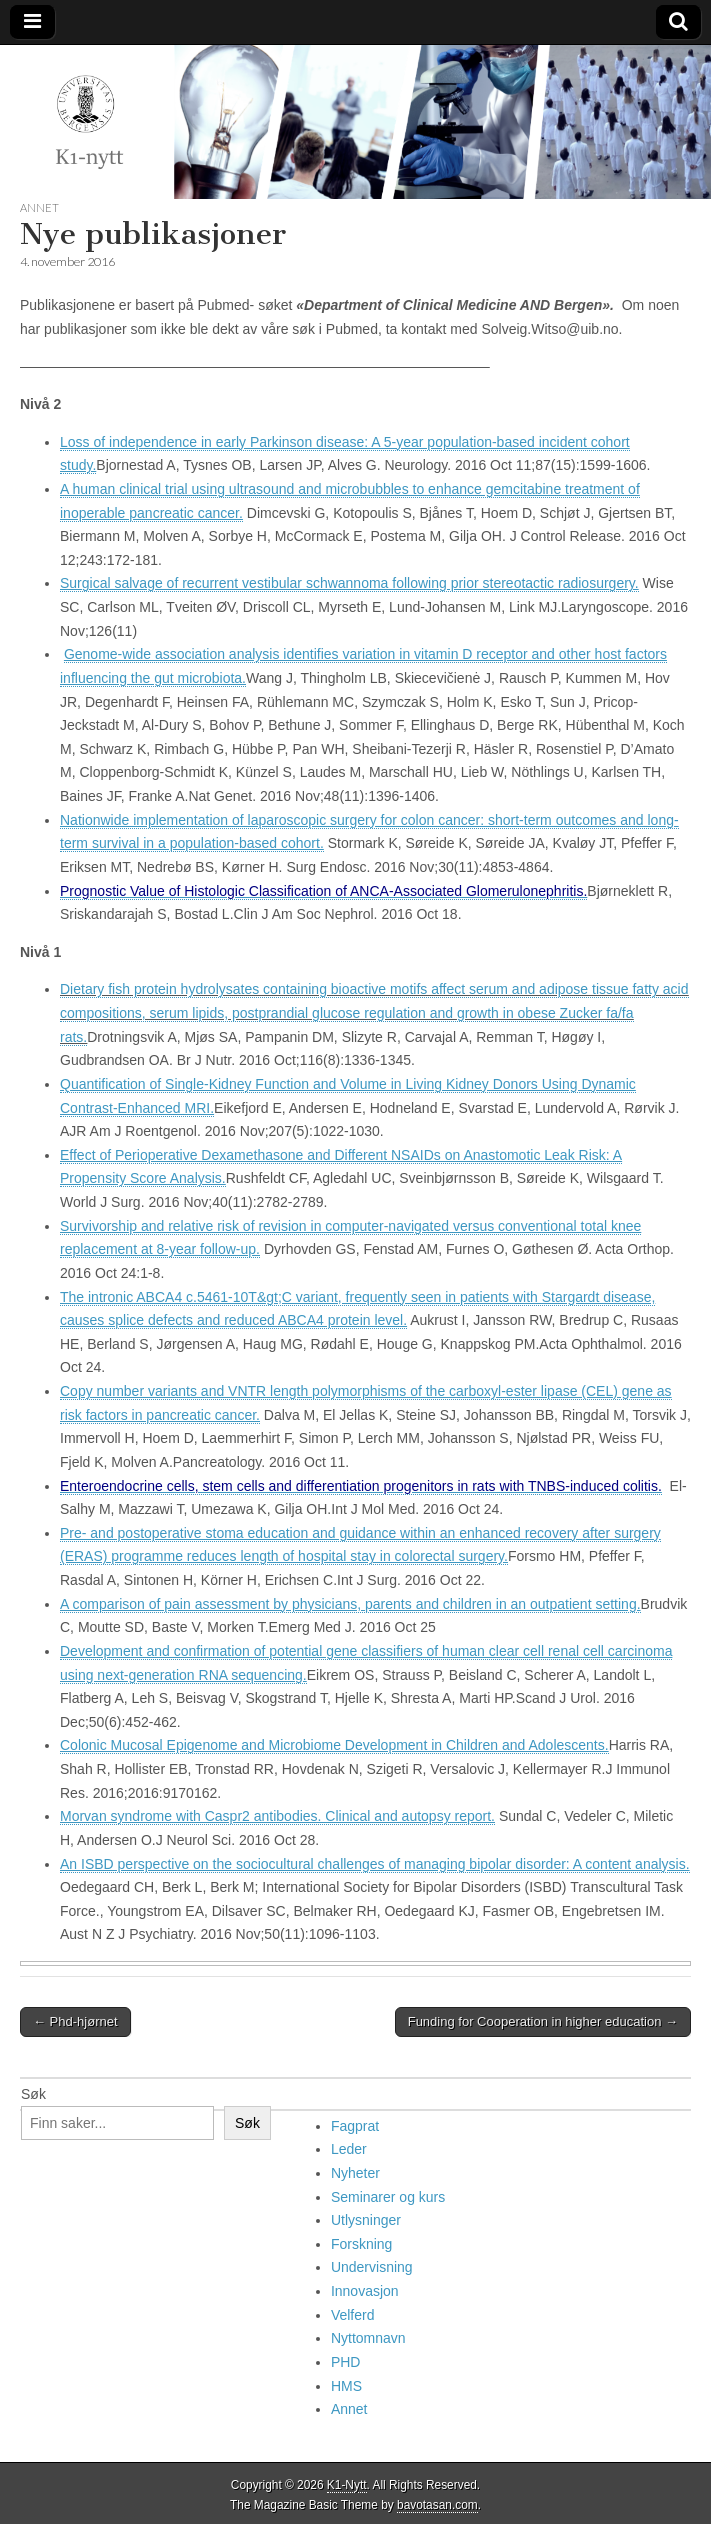  Describe the element at coordinates (372, 2267) in the screenshot. I see `Undervisning` at that location.